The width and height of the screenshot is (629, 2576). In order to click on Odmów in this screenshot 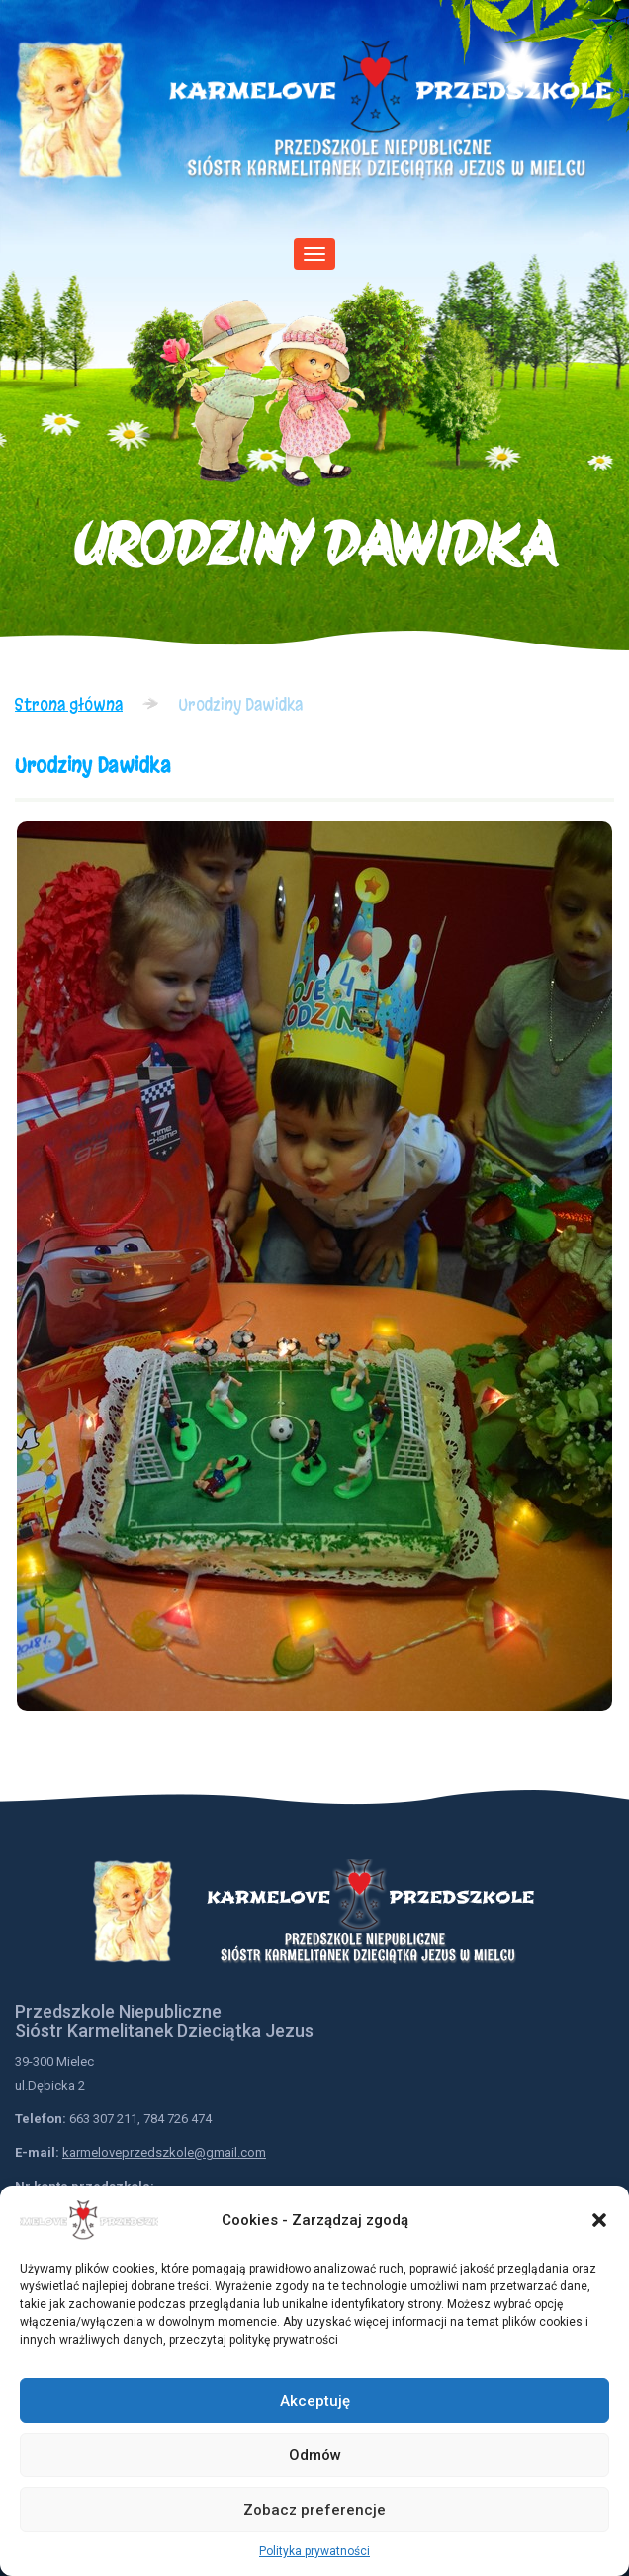, I will do `click(315, 2455)`.